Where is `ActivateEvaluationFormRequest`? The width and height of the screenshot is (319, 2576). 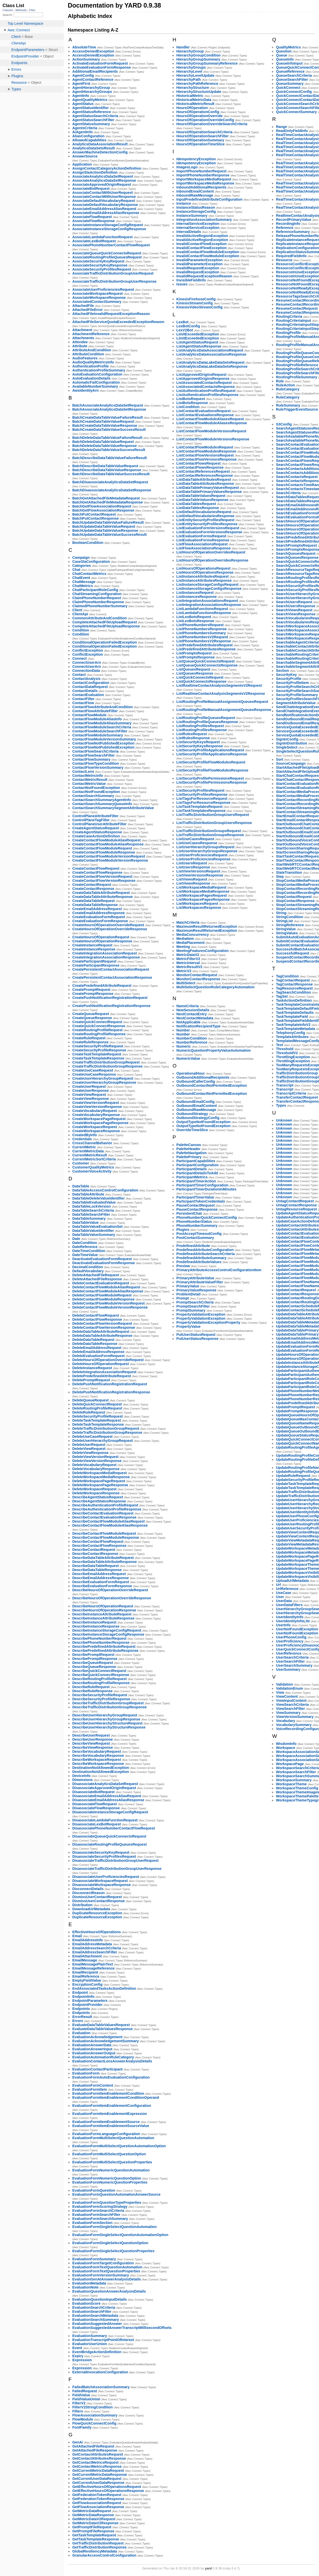 ActivateEvaluationFormRequest is located at coordinates (100, 63).